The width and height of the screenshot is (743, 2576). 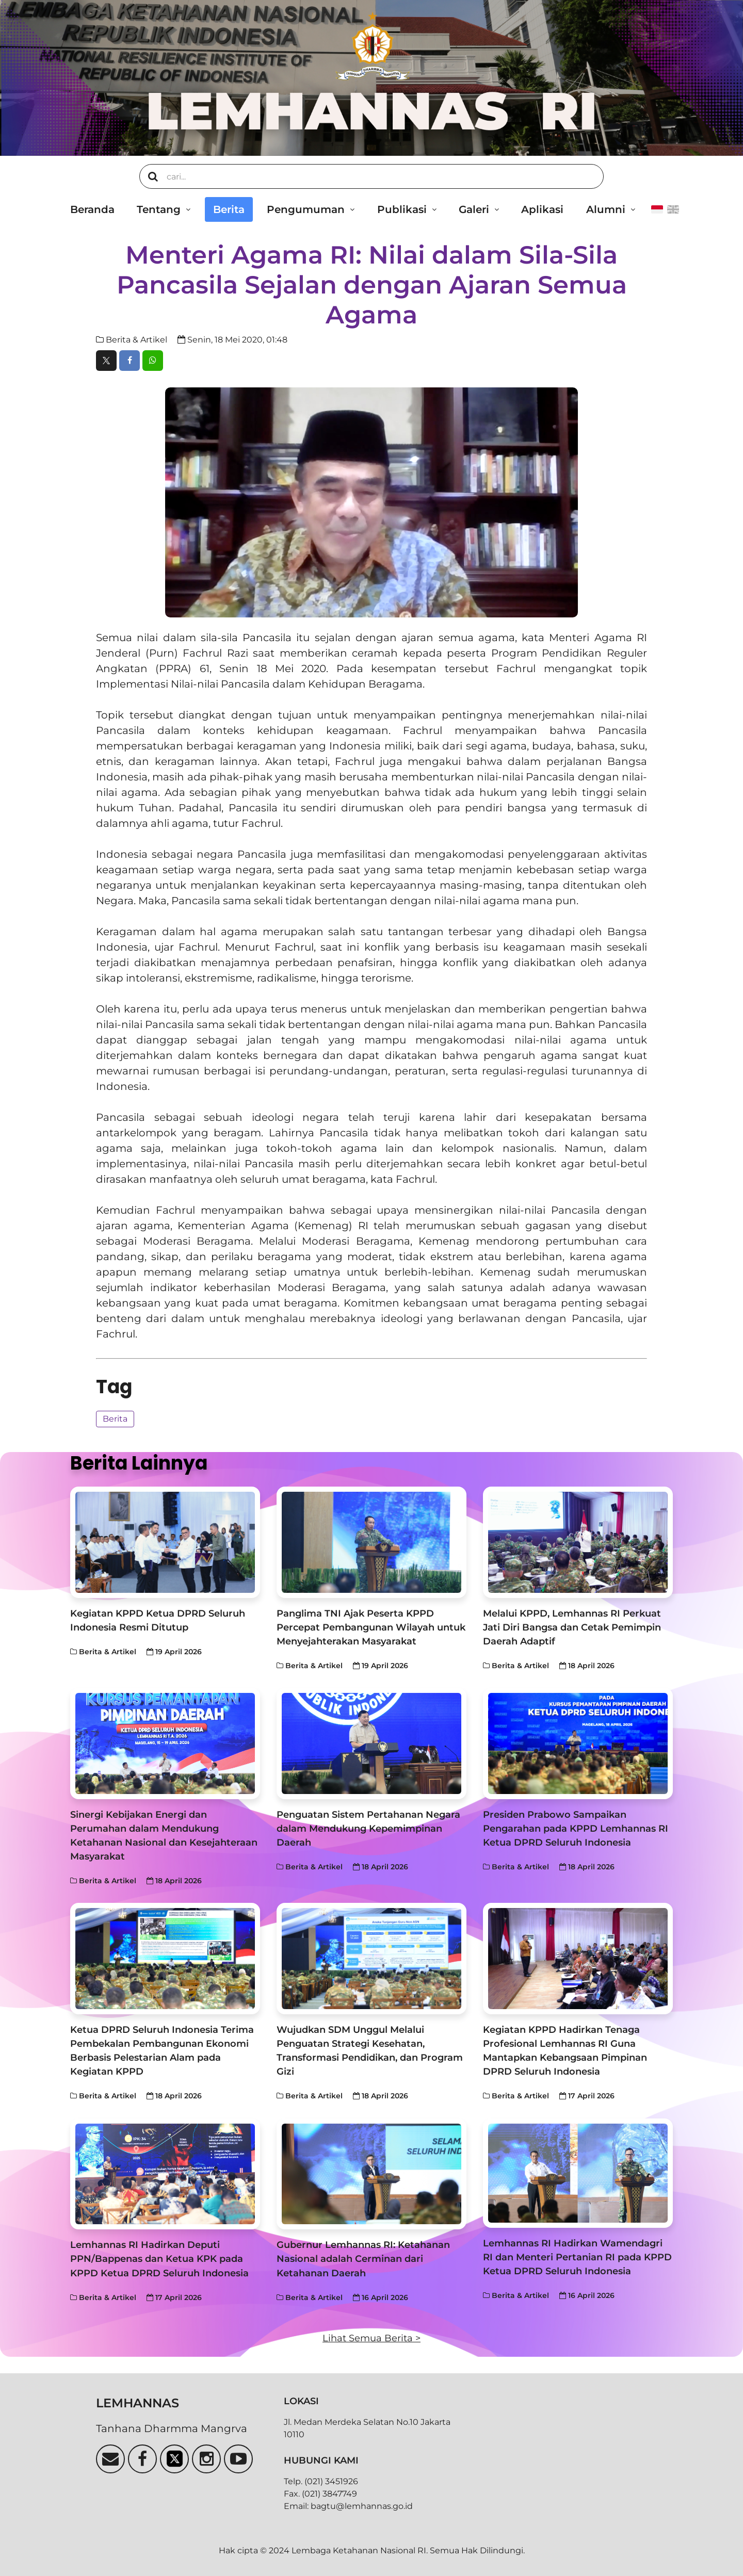 I want to click on Gubernur Lemhannas RI: Ketahanan Nasional adalah Cerminan dari Ketahanan Daerah, so click(x=363, y=2258).